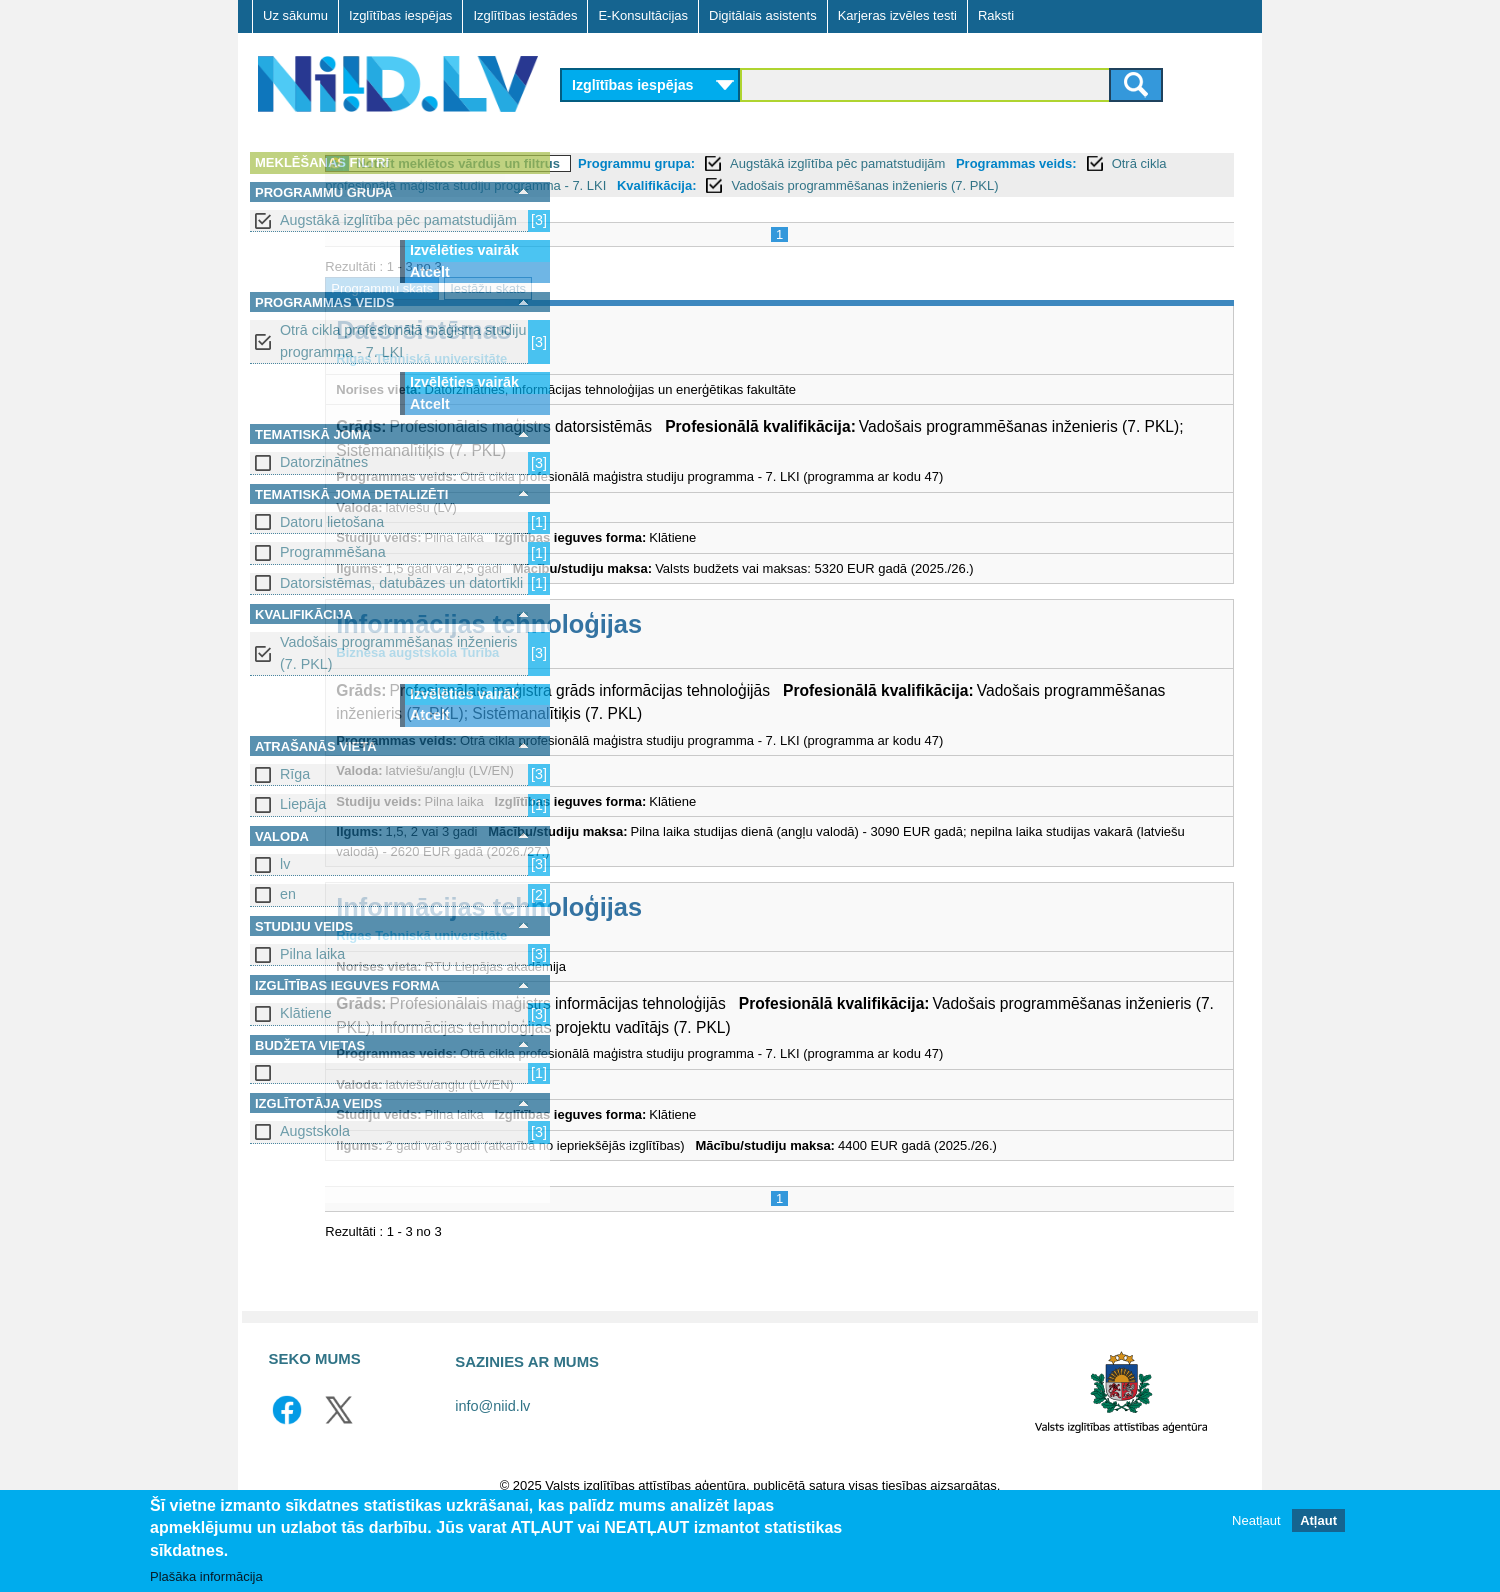  What do you see at coordinates (398, 220) in the screenshot?
I see `Augstākā izglītība pēc pamatstudijām` at bounding box center [398, 220].